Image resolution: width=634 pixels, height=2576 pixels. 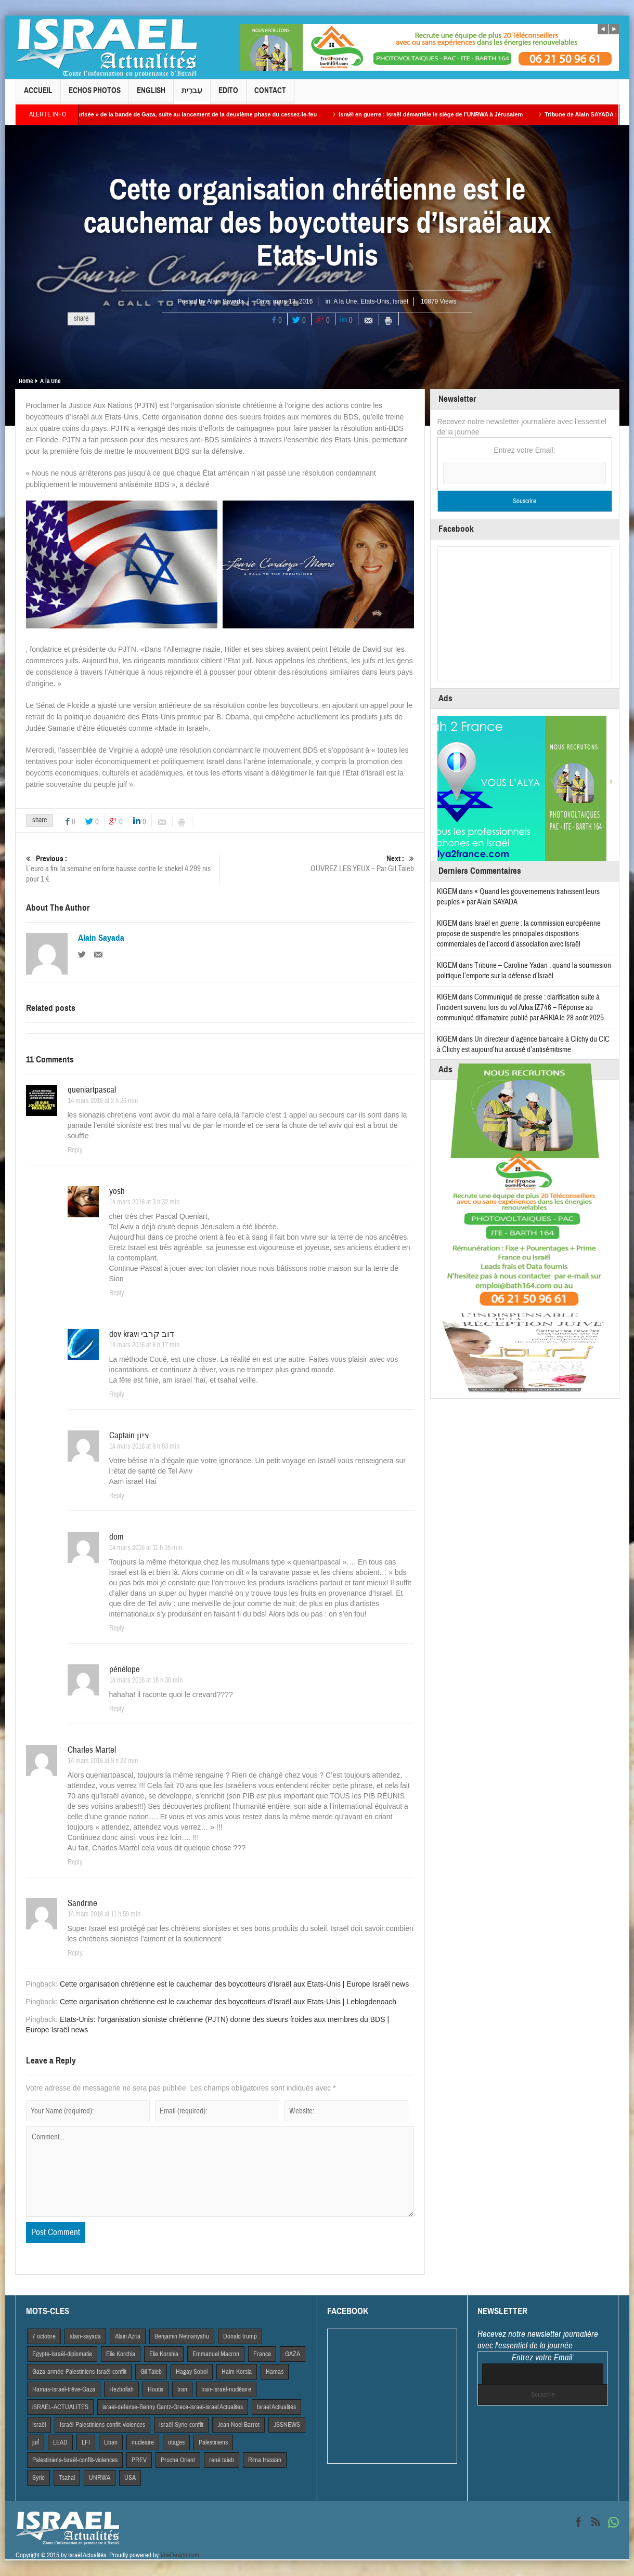 I want to click on Elie Korshia, so click(x=163, y=2354).